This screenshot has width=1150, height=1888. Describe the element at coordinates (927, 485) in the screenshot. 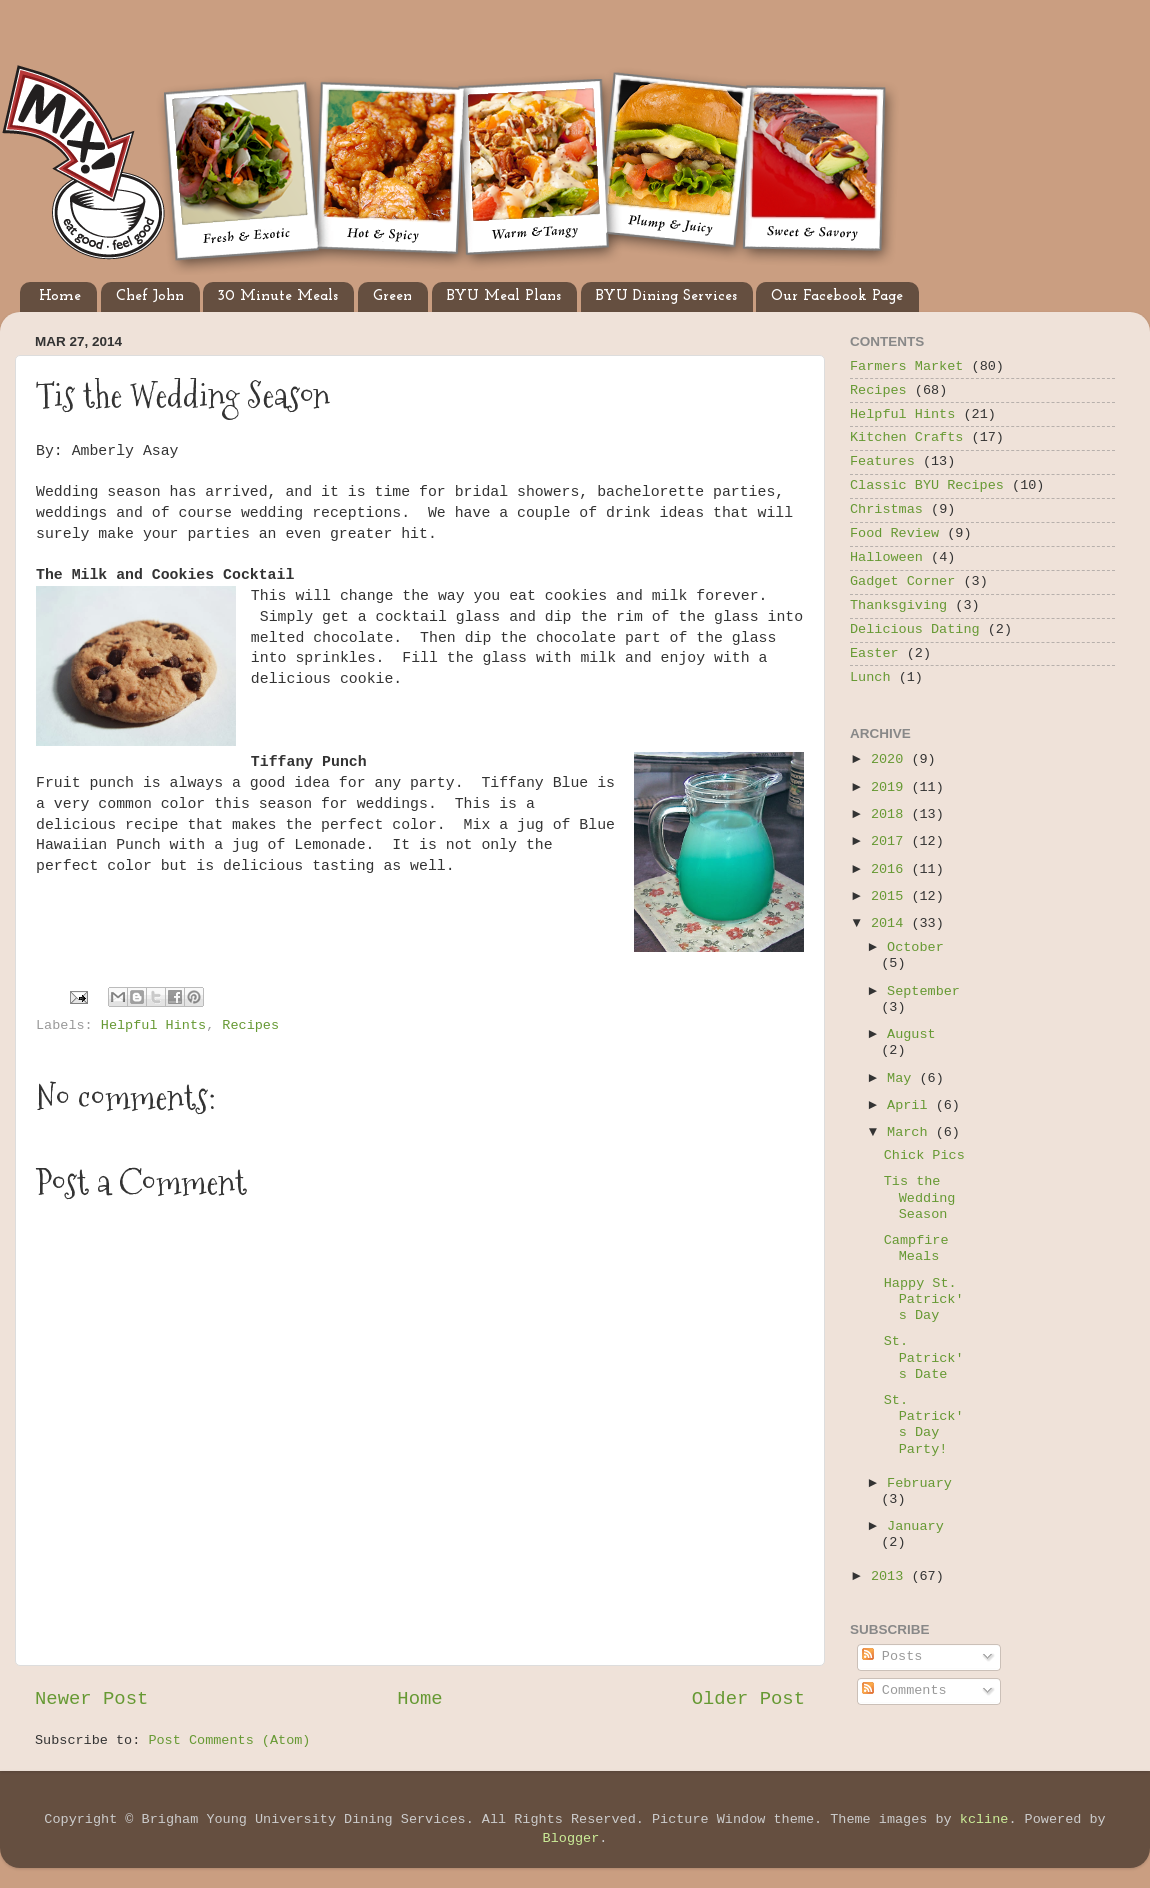

I see `Classic BYU Recipes` at that location.